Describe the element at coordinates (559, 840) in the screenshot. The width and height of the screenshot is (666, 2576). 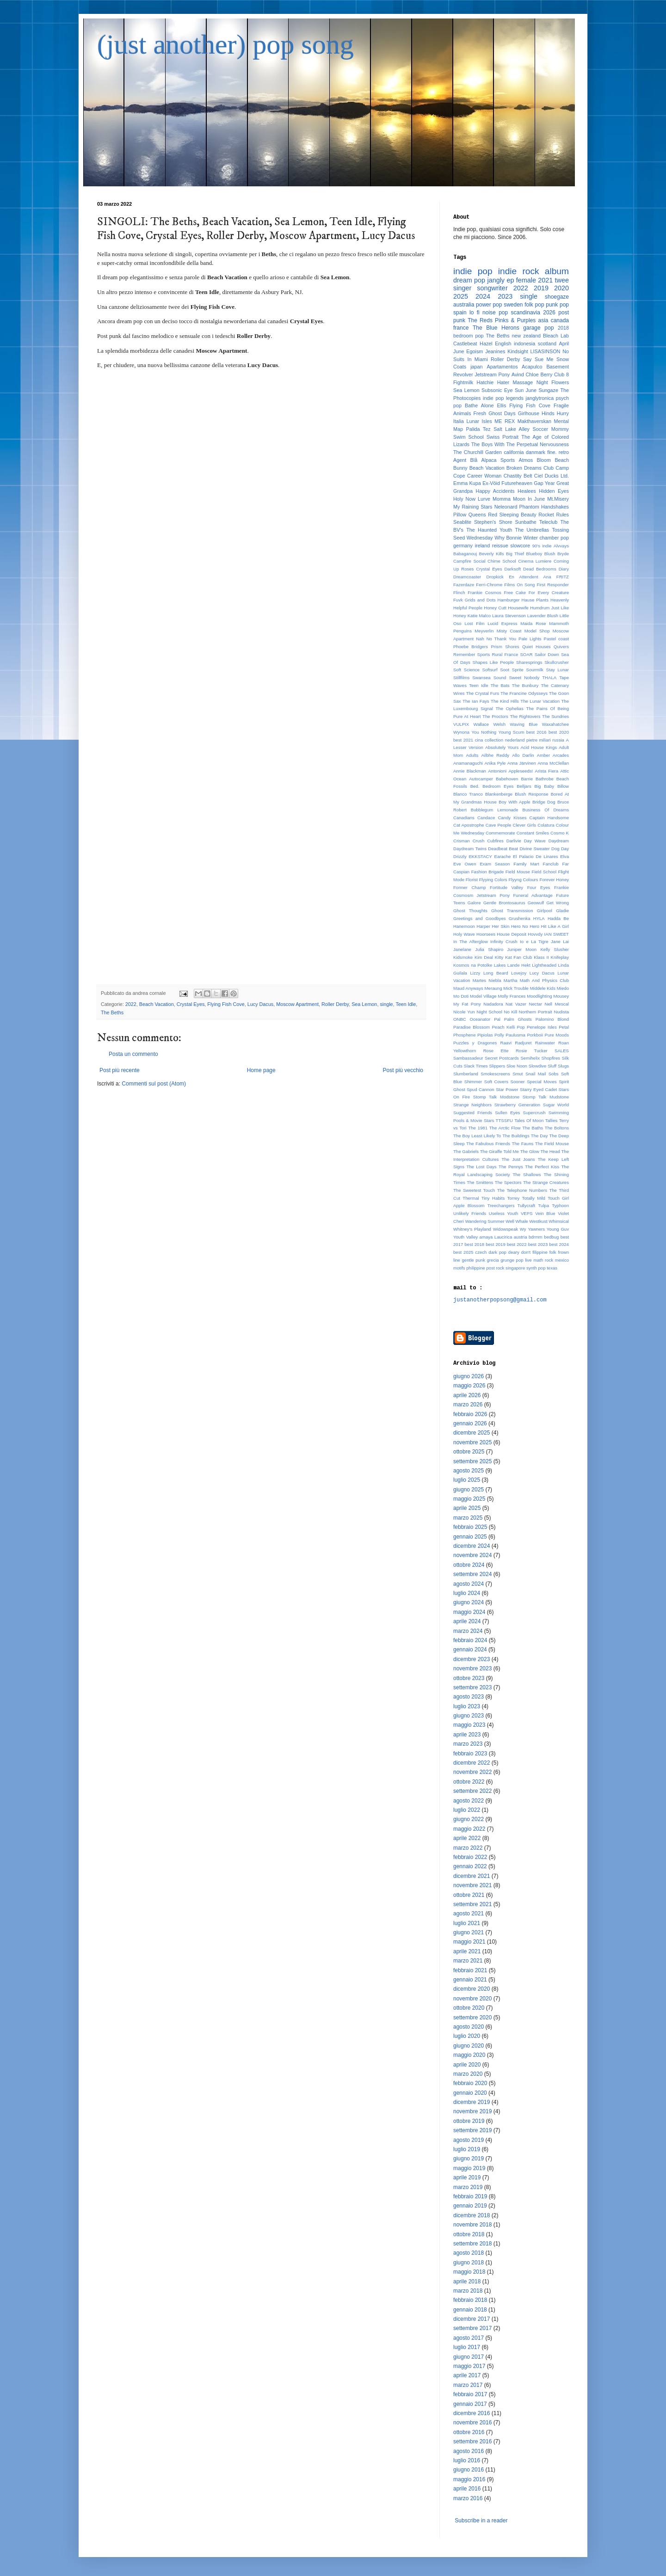
I see `Daydream` at that location.